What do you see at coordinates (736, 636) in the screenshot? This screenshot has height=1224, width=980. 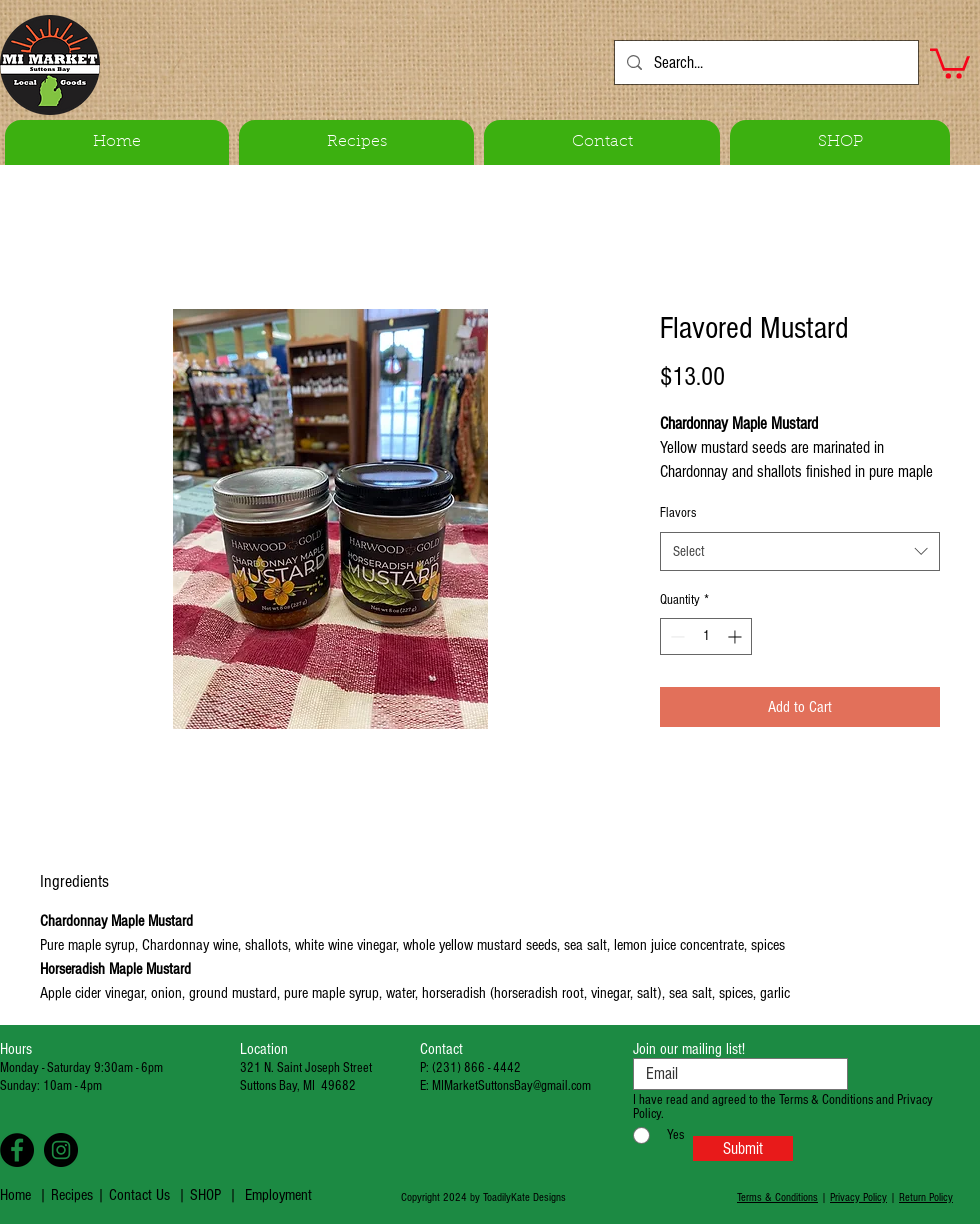 I see `[Increment]` at bounding box center [736, 636].